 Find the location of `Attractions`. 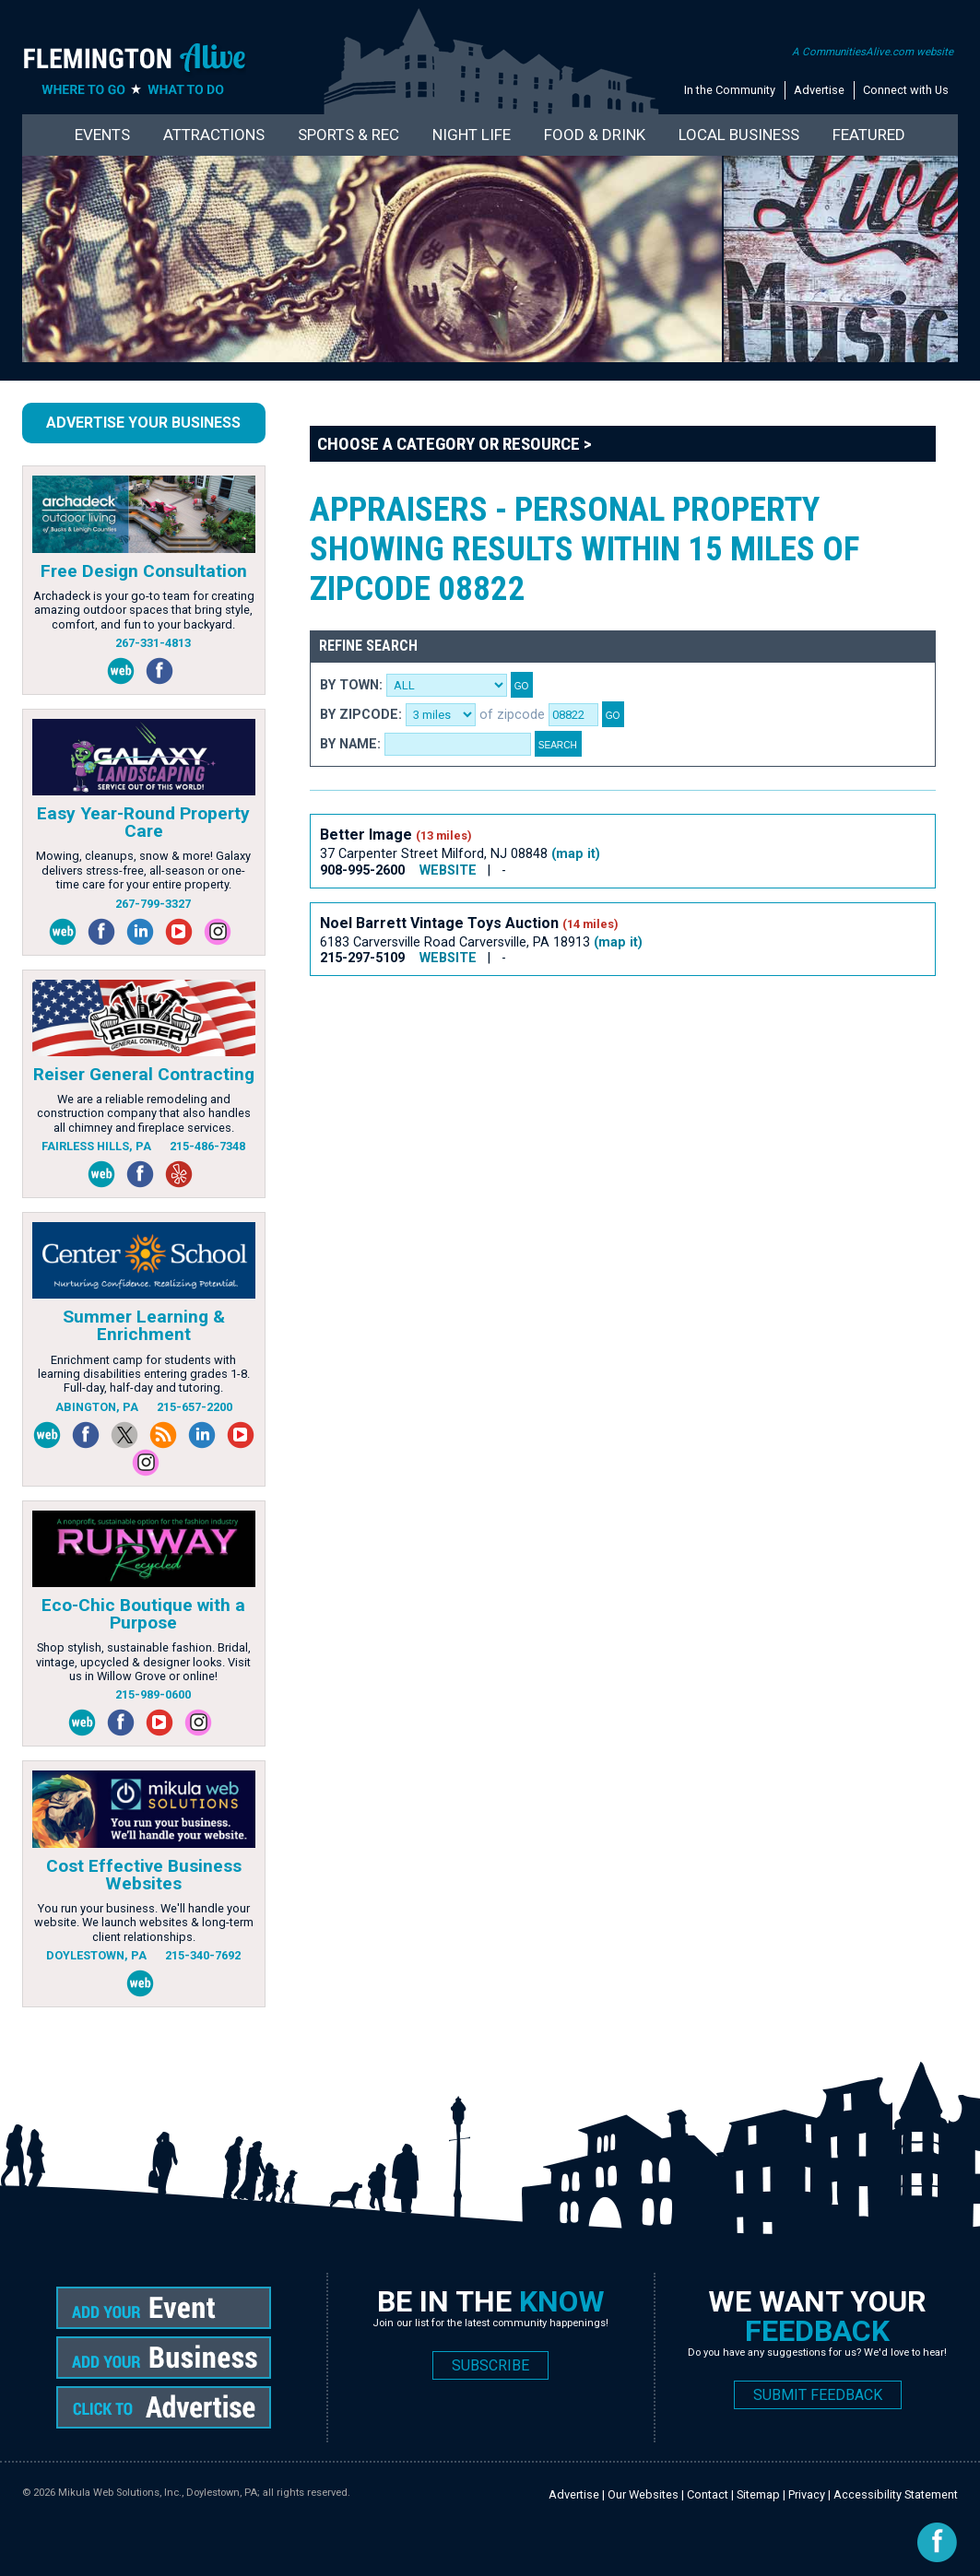

Attractions is located at coordinates (214, 134).